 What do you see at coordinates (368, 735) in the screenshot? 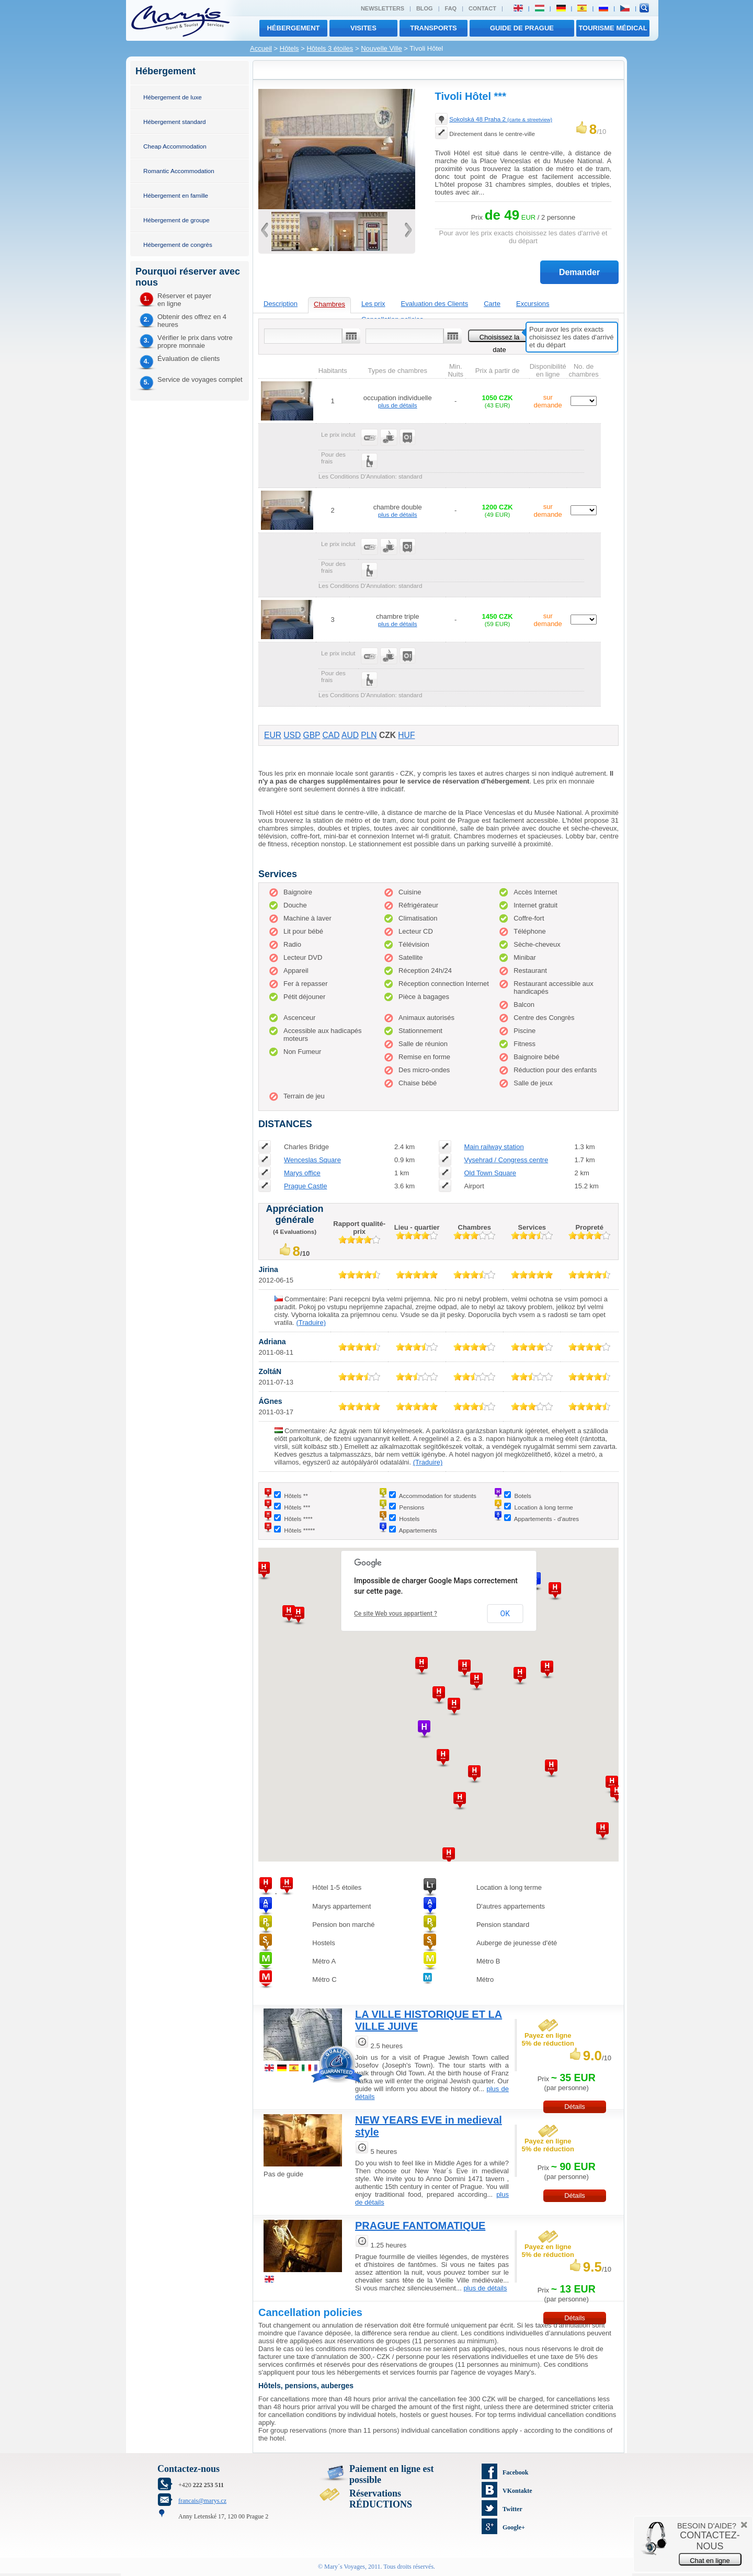
I see `PLN` at bounding box center [368, 735].